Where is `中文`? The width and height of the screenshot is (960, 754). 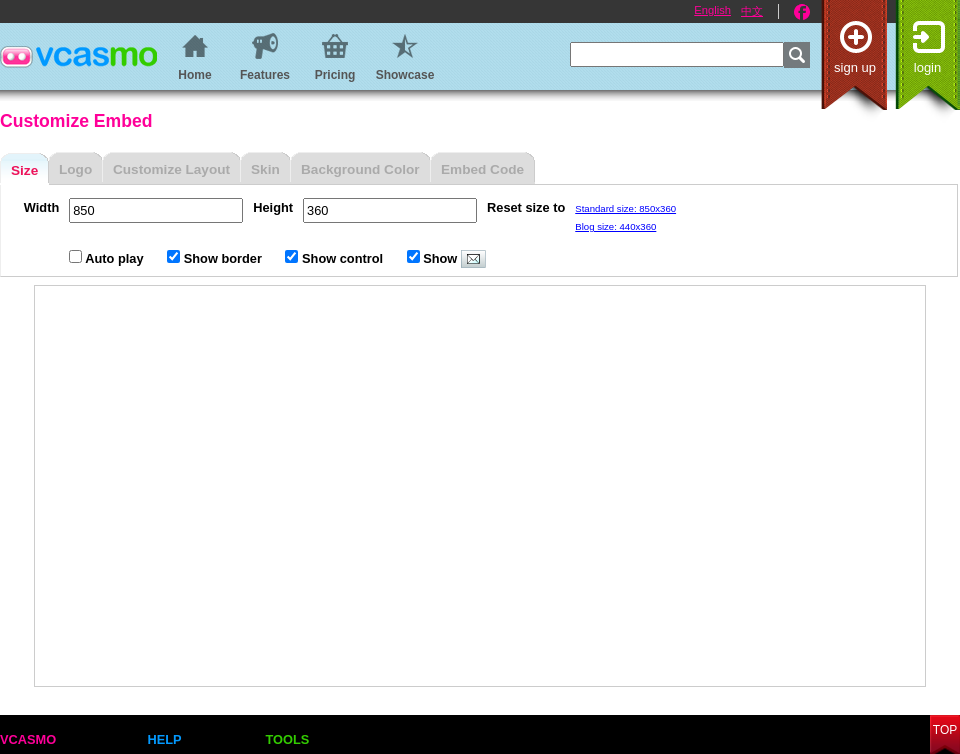
中文 is located at coordinates (752, 11).